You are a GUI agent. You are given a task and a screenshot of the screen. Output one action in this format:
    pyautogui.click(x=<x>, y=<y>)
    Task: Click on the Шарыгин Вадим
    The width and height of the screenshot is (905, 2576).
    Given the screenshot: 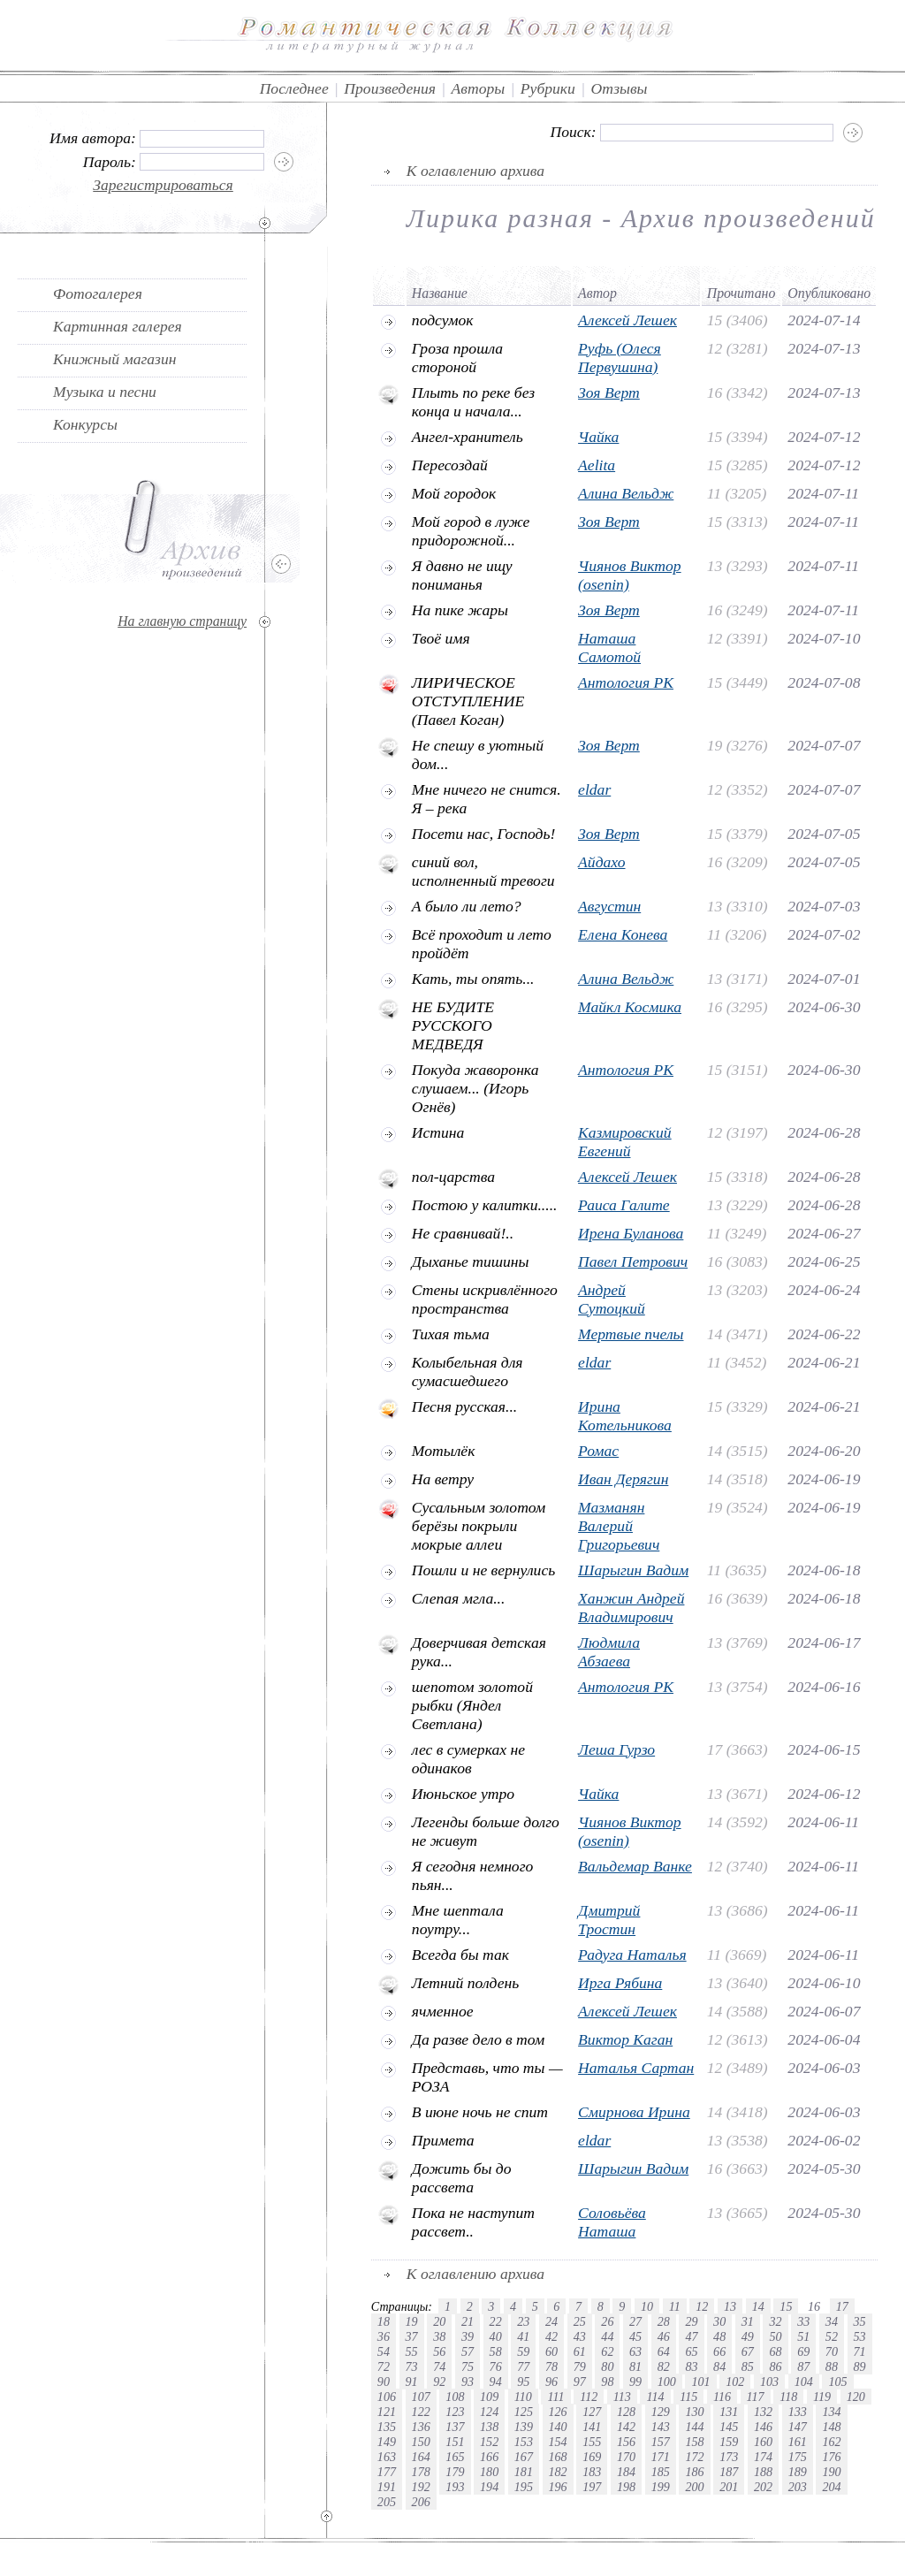 What is the action you would take?
    pyautogui.click(x=633, y=1570)
    